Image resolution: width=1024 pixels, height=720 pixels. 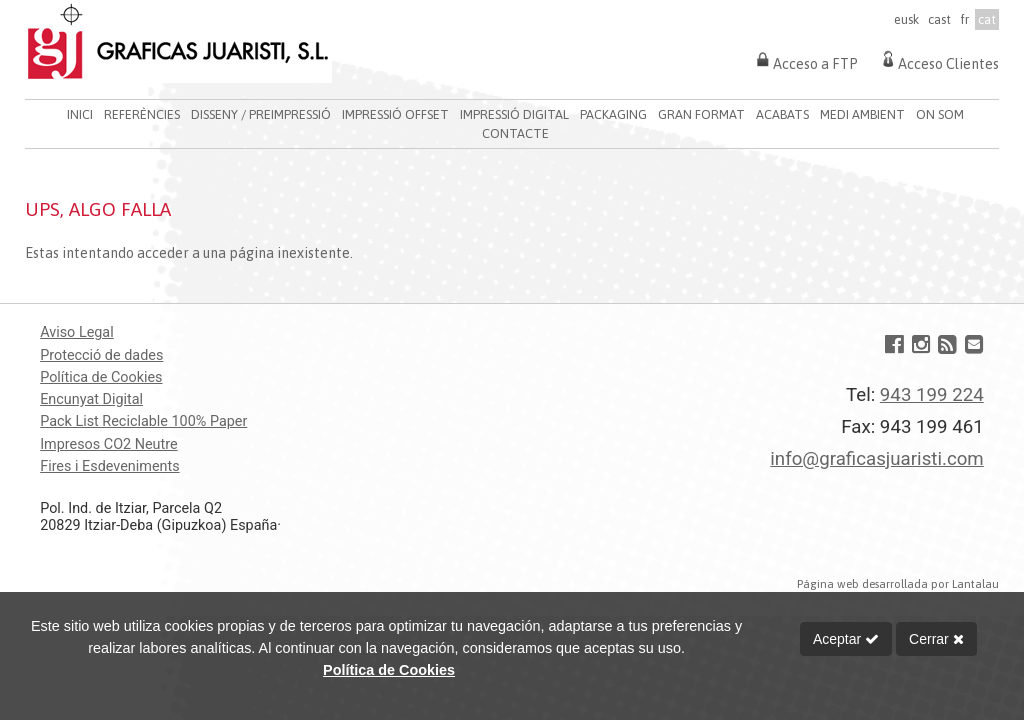 What do you see at coordinates (932, 395) in the screenshot?
I see `943 199 224` at bounding box center [932, 395].